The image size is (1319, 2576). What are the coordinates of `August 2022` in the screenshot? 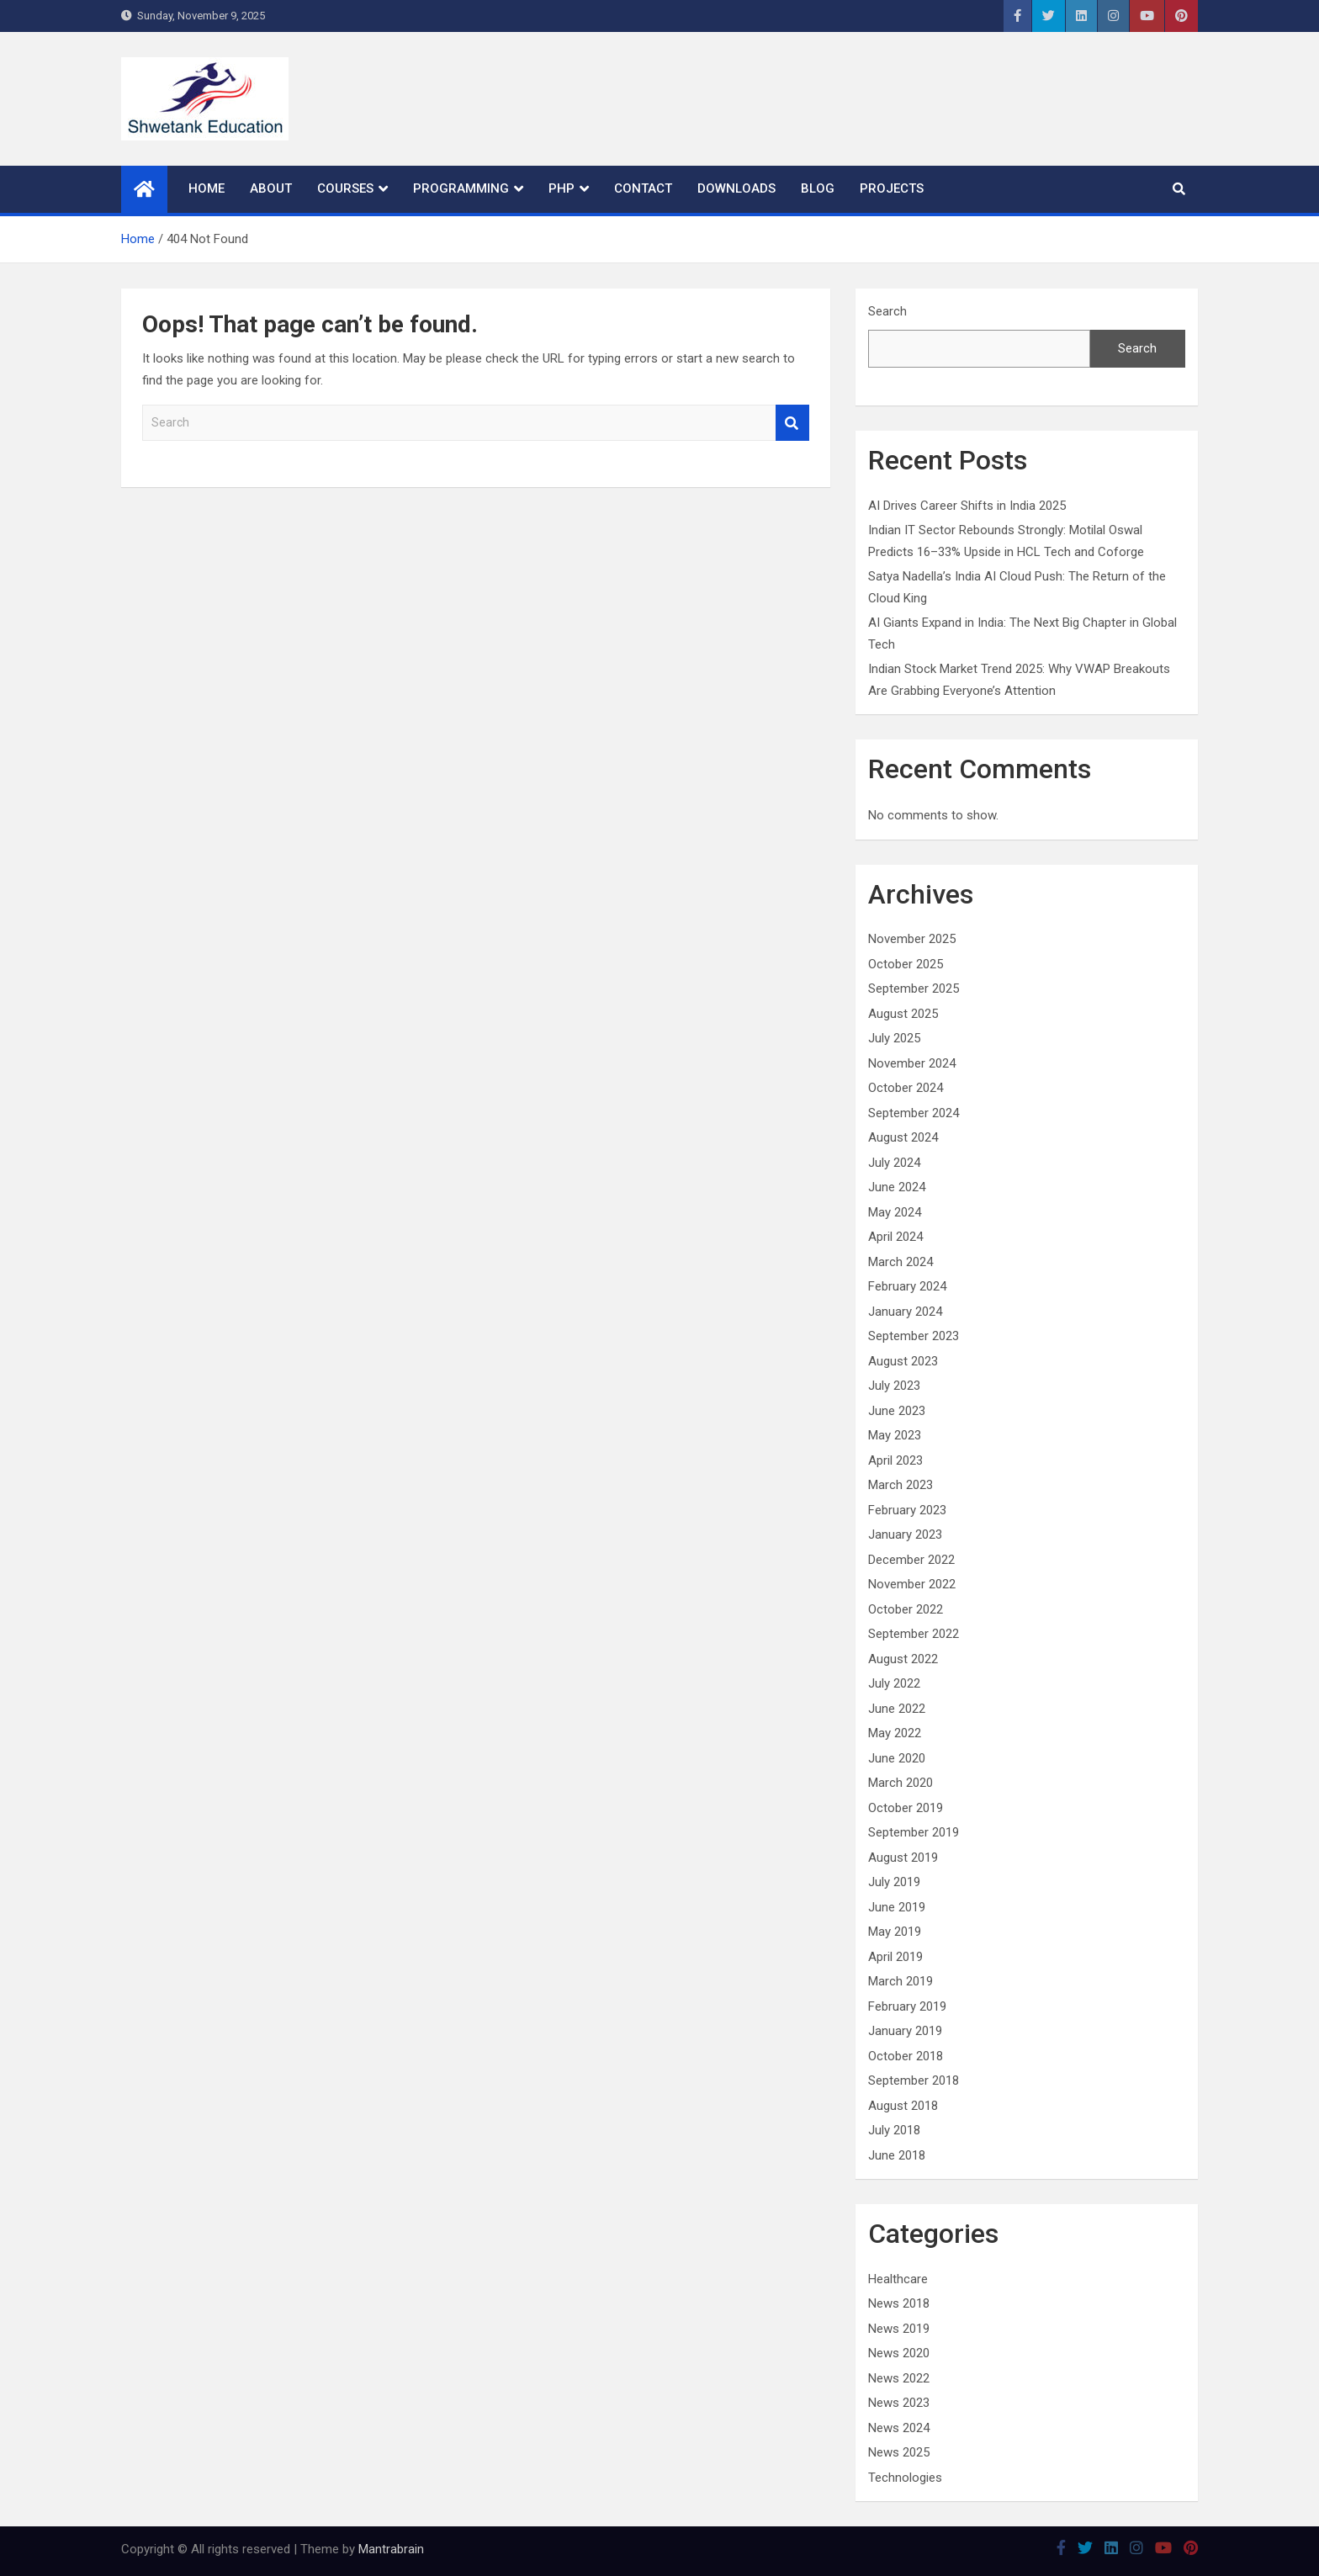 It's located at (903, 1659).